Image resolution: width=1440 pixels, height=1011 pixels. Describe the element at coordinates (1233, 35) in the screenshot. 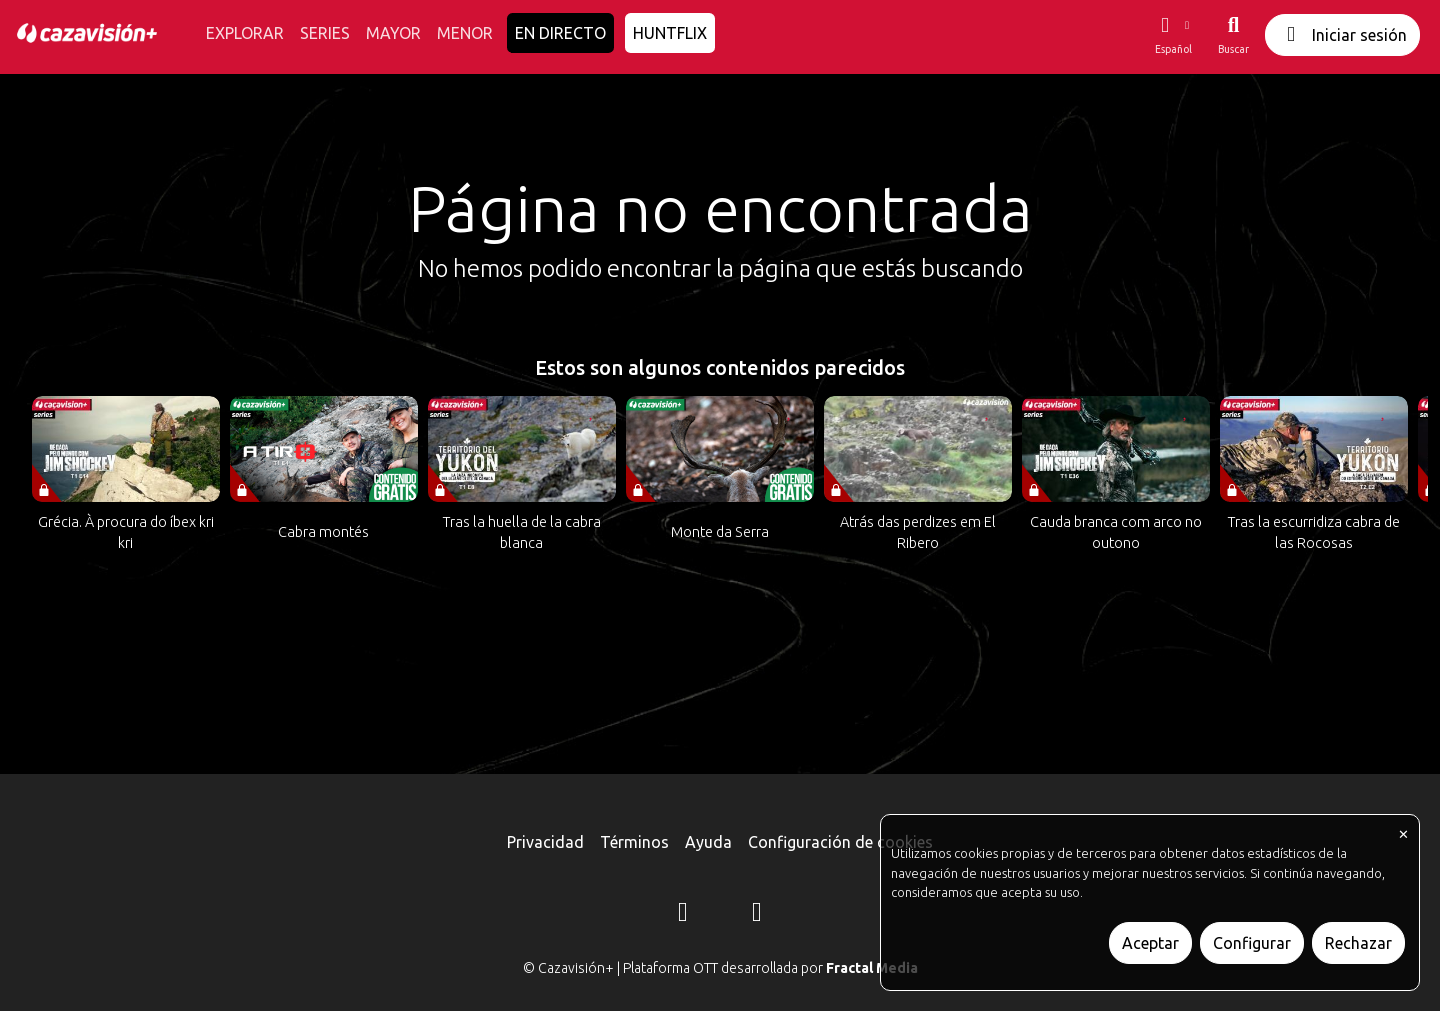

I see `[Buscar]` at that location.